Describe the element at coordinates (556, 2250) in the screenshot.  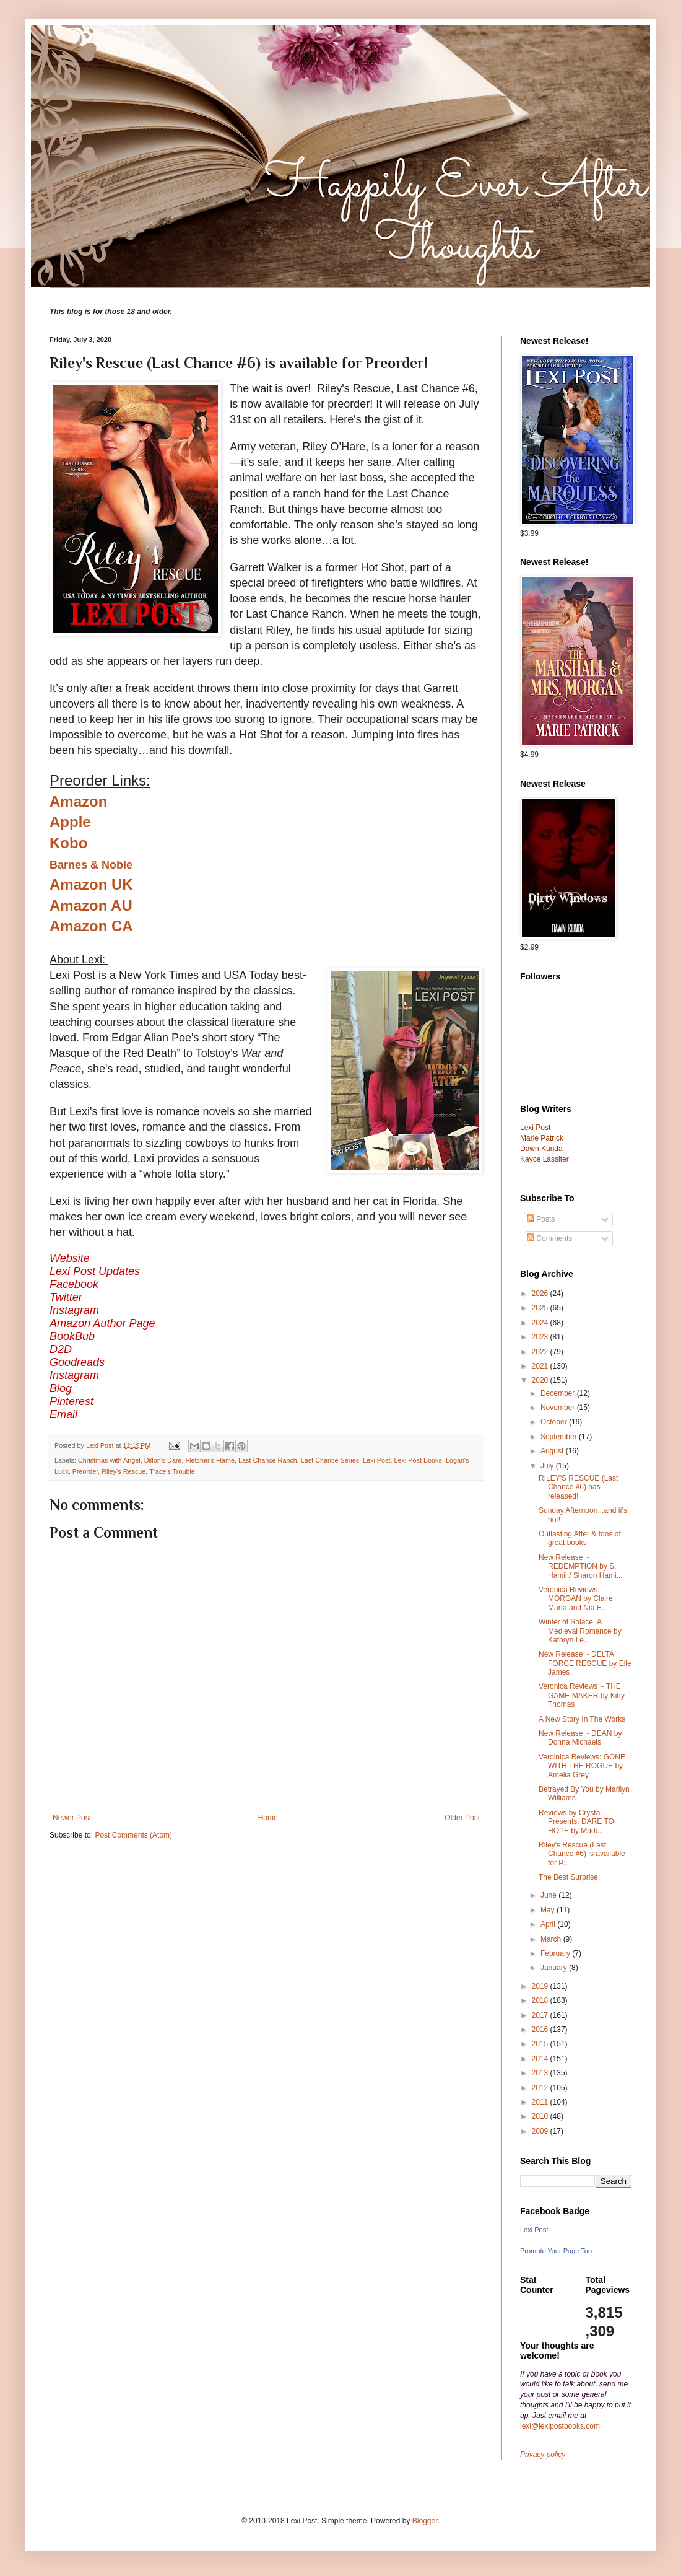
I see `Promote Your Page Too` at that location.